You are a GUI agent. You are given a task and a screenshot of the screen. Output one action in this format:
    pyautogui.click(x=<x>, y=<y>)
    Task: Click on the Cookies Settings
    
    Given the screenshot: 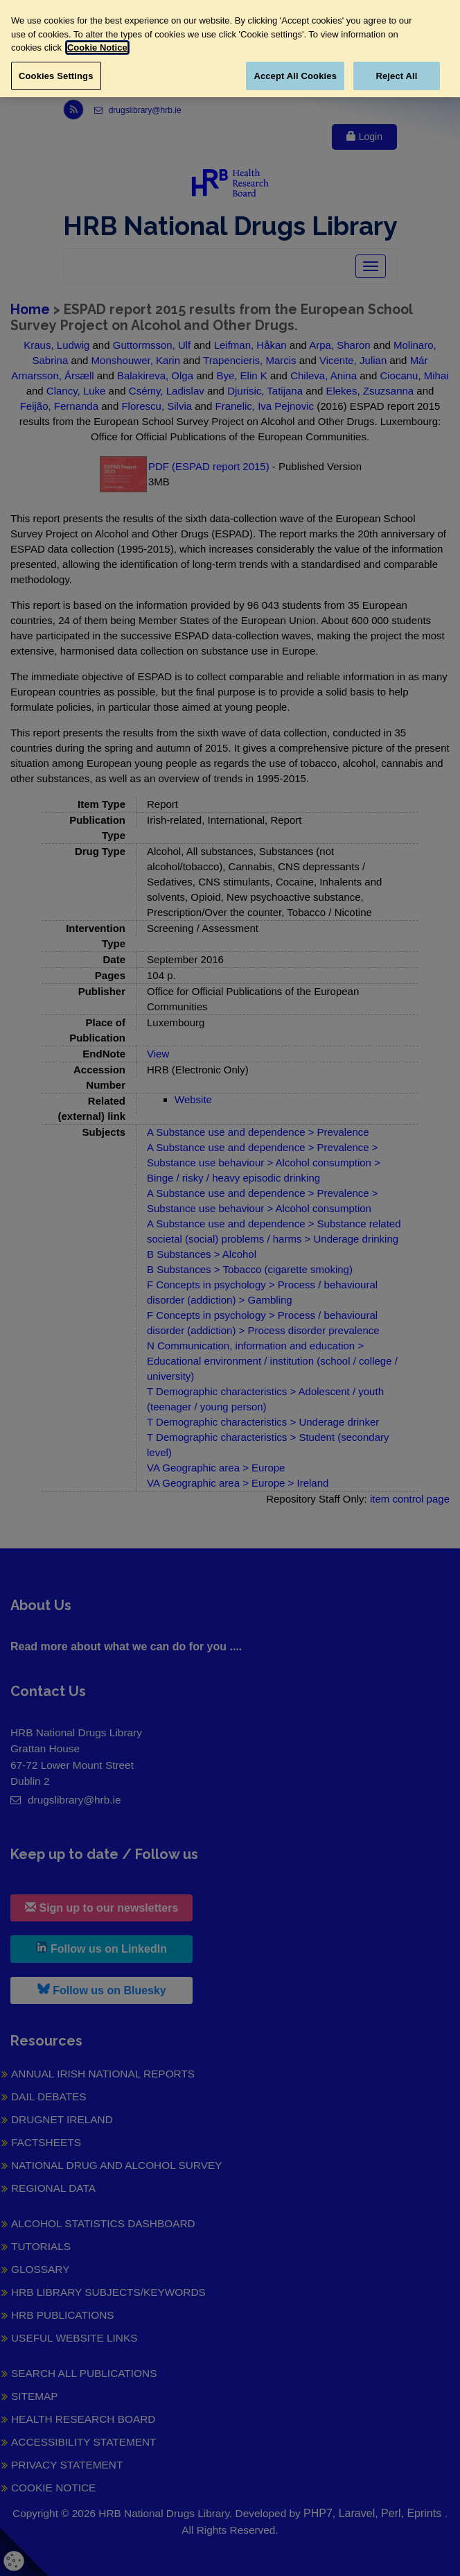 What is the action you would take?
    pyautogui.click(x=56, y=76)
    